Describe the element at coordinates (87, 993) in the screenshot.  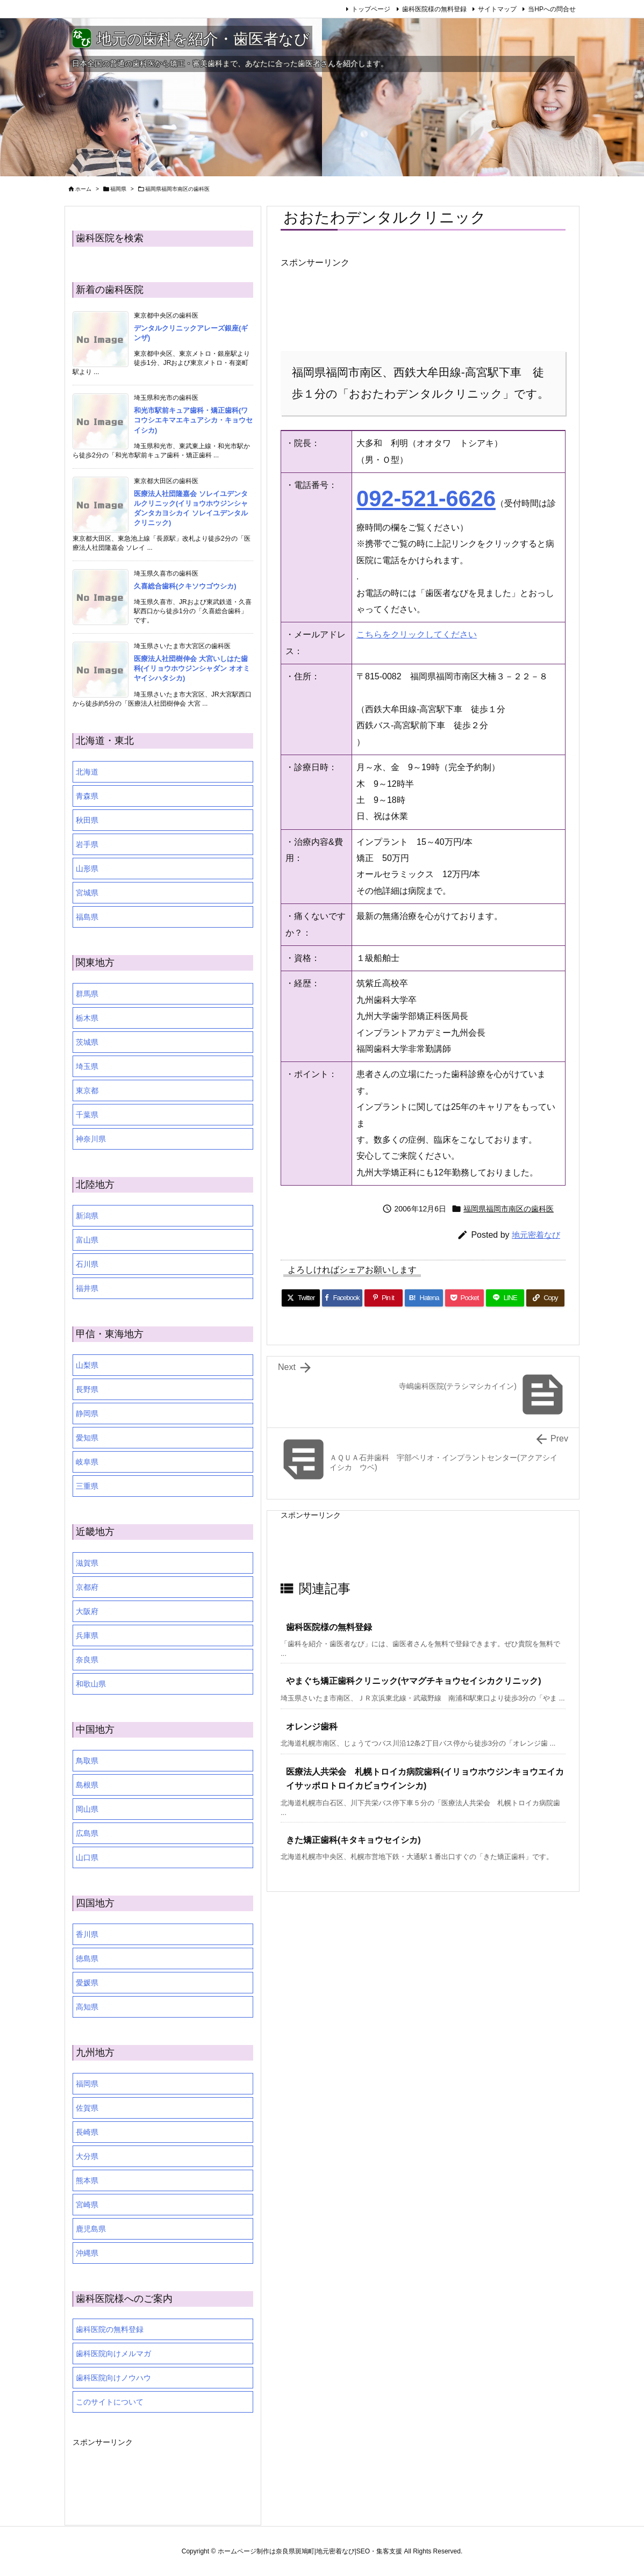
I see `群馬県` at that location.